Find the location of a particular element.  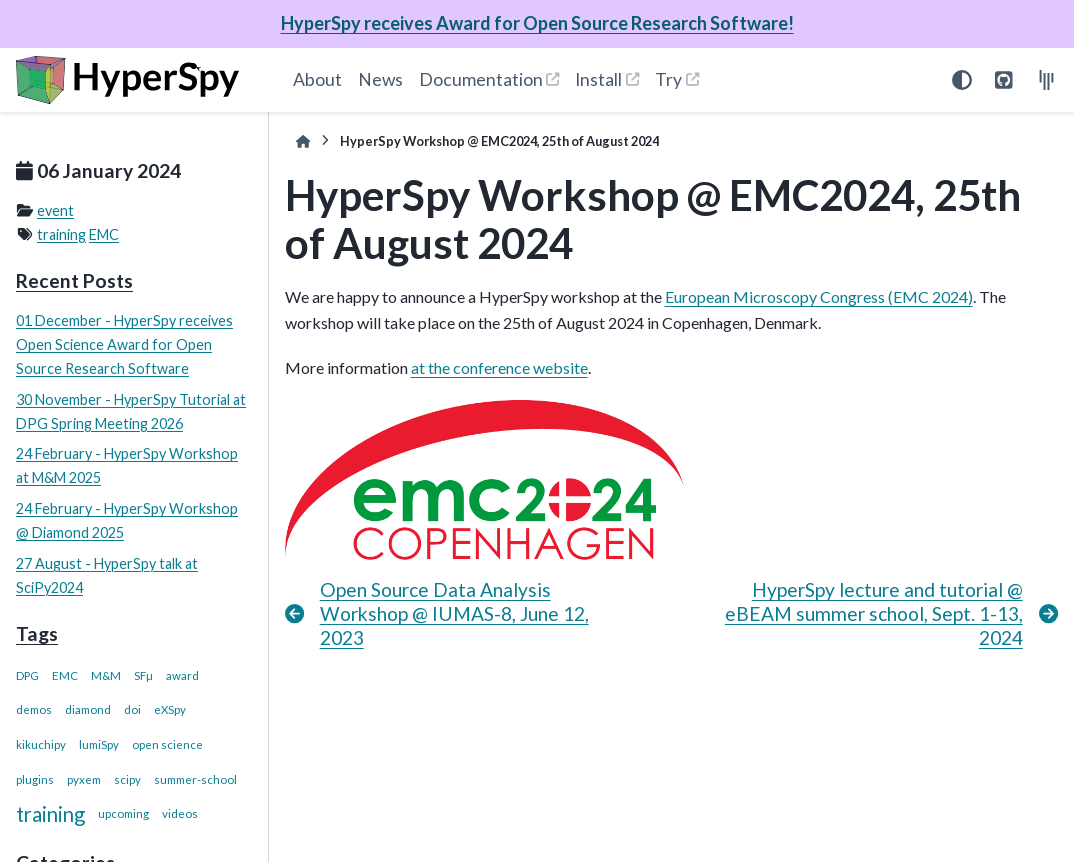

Install is located at coordinates (598, 79).